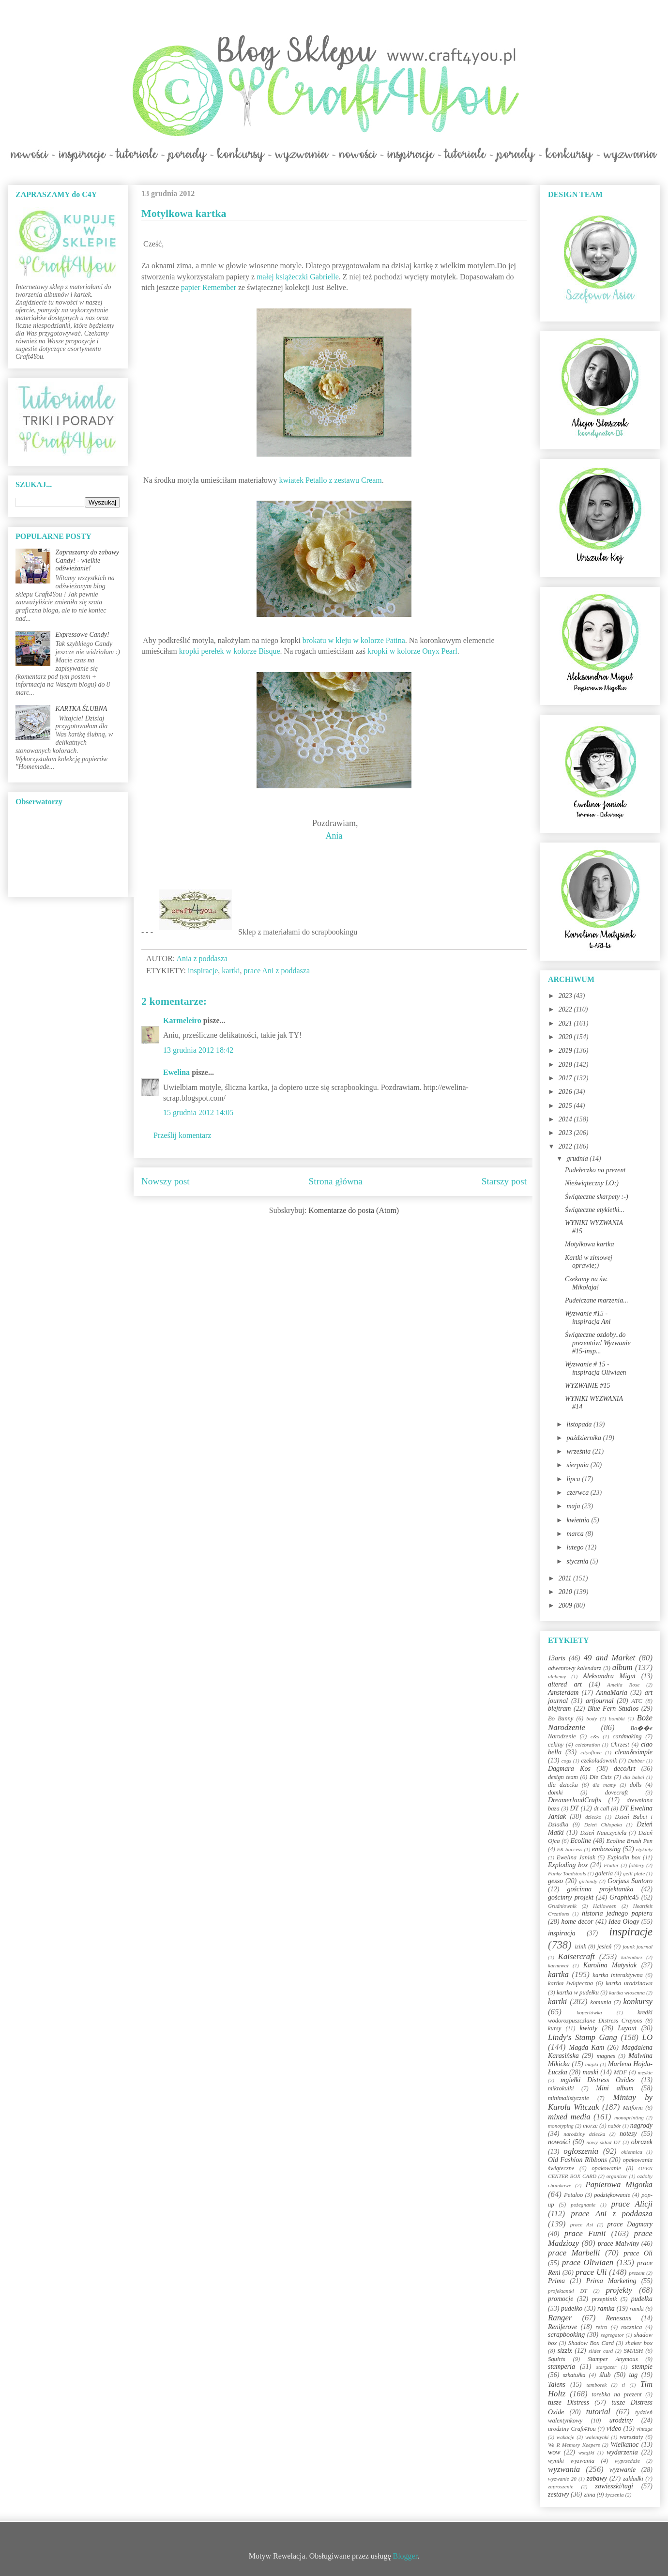  Describe the element at coordinates (298, 277) in the screenshot. I see `małej książeczki Gabrielle` at that location.